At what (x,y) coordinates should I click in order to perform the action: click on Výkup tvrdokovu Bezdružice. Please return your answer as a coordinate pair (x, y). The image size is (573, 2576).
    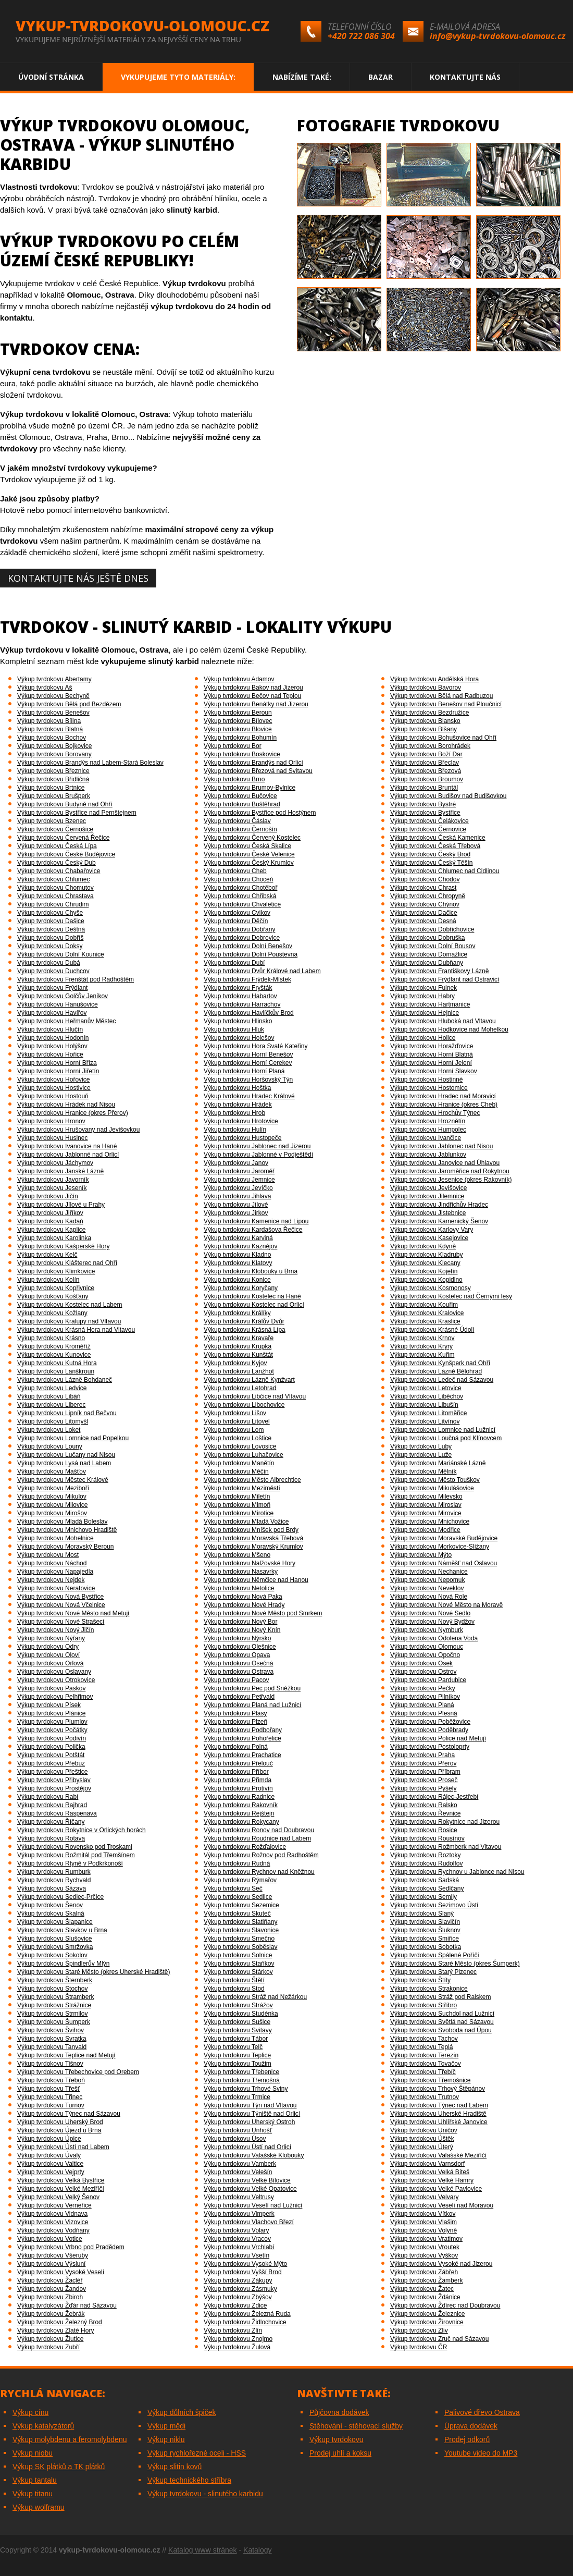
    Looking at the image, I should click on (429, 712).